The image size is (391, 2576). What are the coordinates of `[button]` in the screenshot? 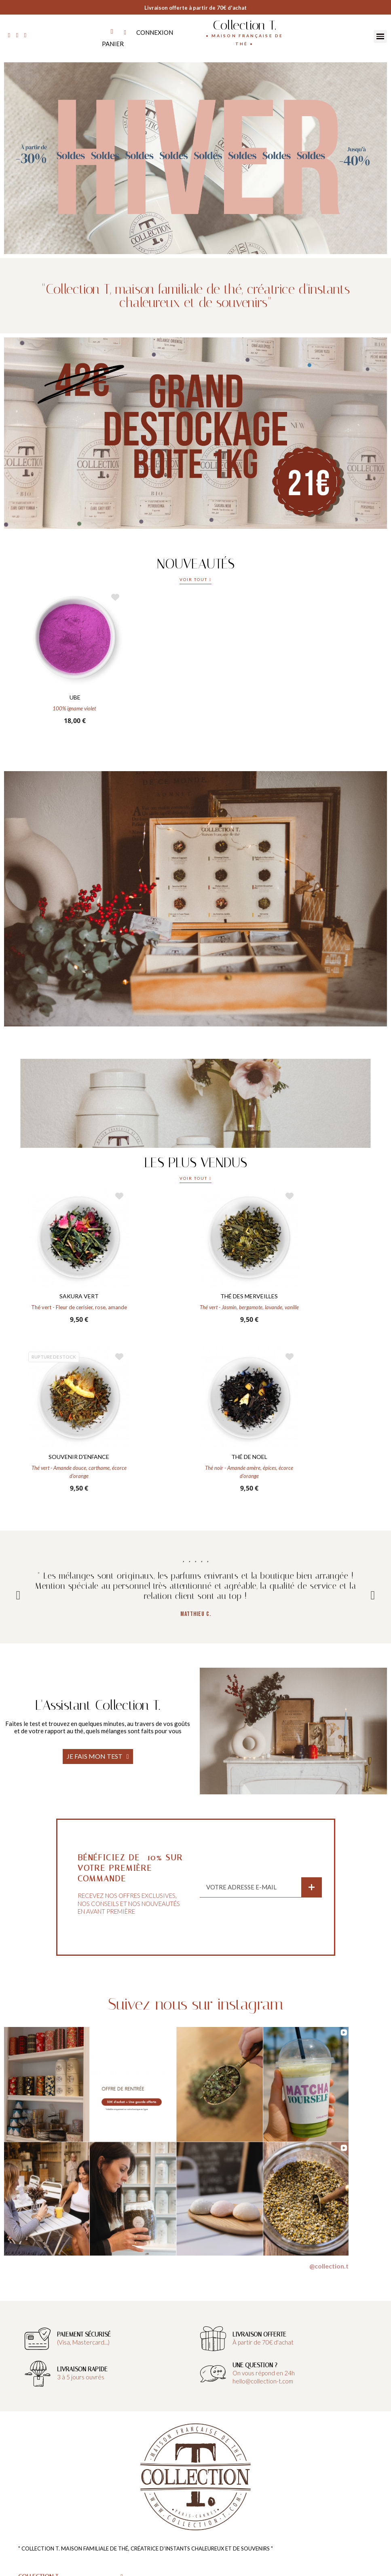 It's located at (196, 580).